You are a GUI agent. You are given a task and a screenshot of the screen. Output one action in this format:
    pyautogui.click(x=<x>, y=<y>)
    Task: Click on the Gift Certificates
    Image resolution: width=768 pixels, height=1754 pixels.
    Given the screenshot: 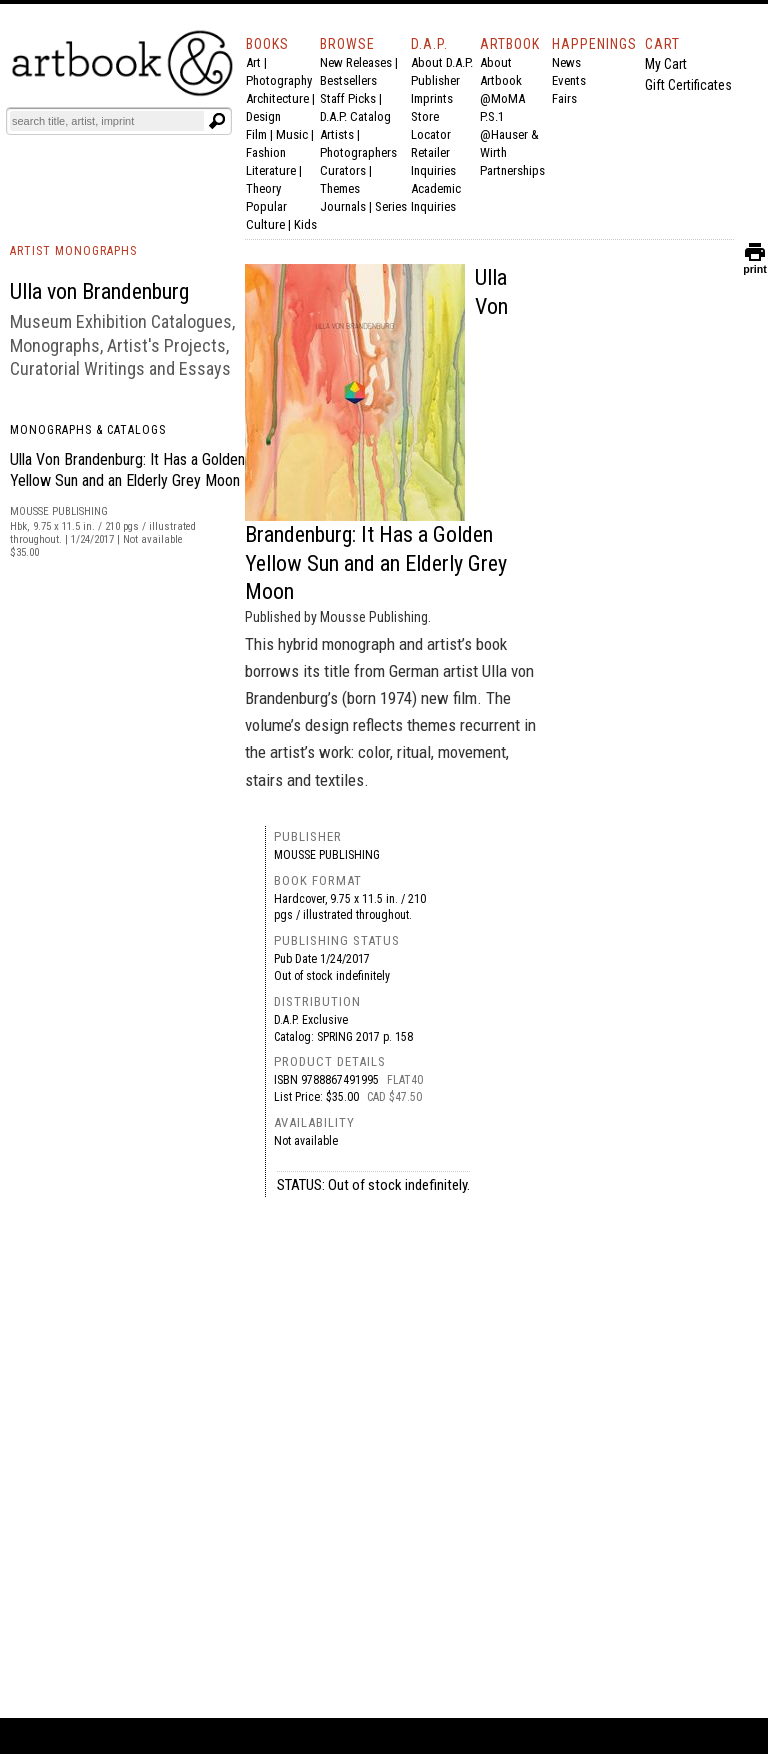 What is the action you would take?
    pyautogui.click(x=688, y=85)
    